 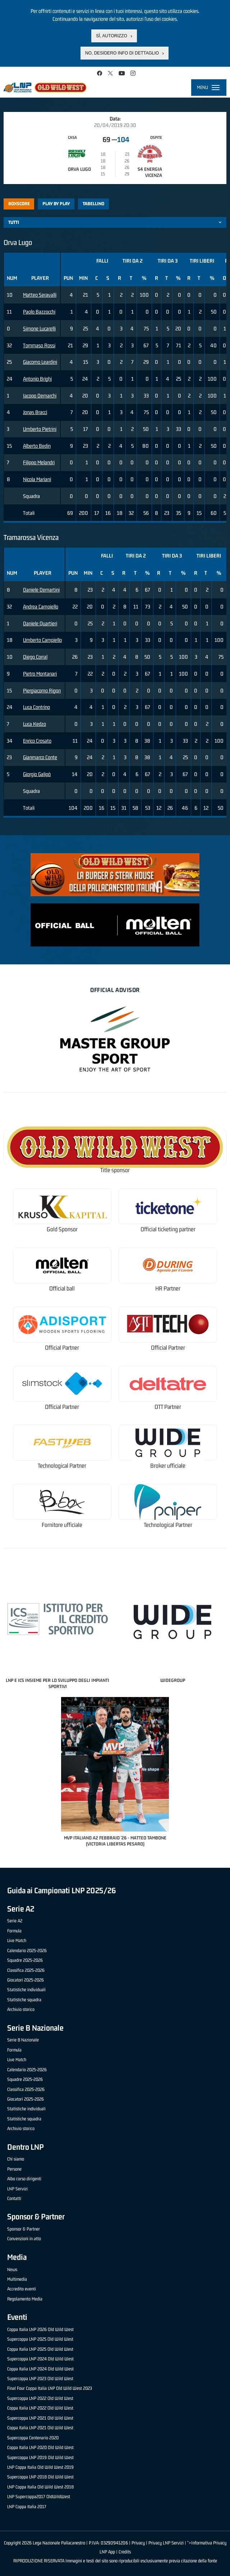 I want to click on Broker ufficiale, so click(x=167, y=1465).